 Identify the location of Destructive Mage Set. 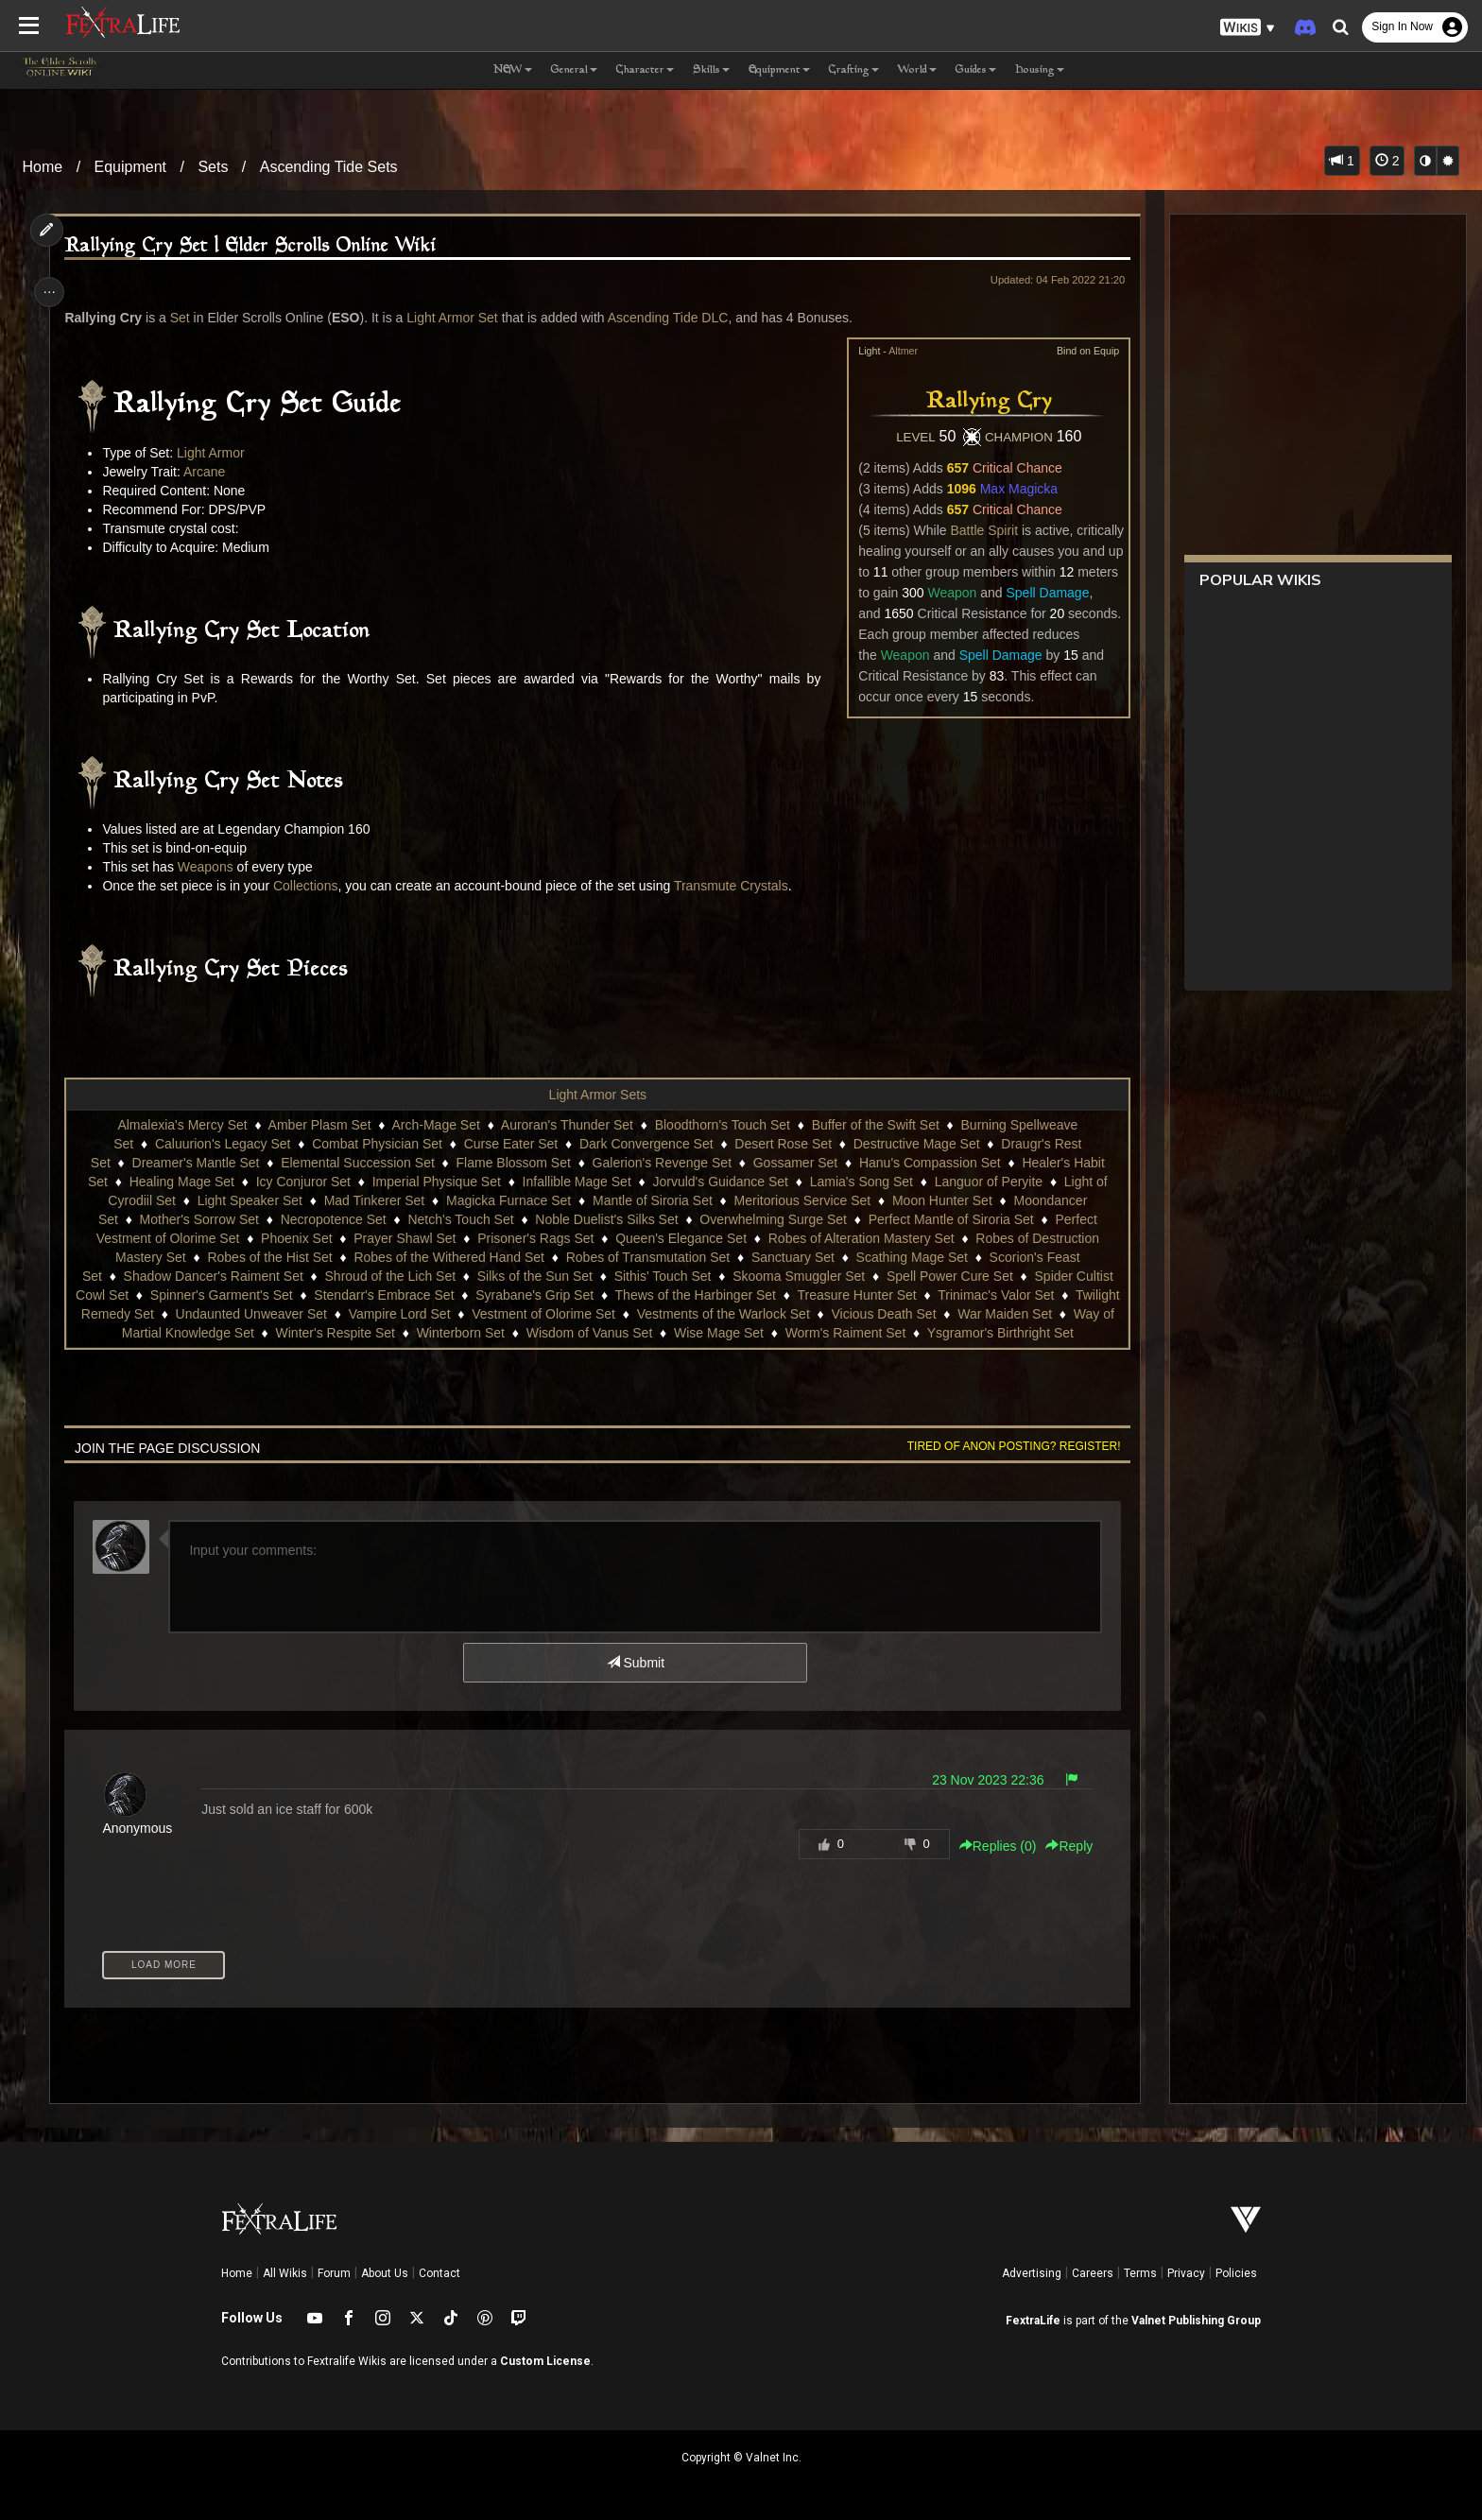
(916, 1143).